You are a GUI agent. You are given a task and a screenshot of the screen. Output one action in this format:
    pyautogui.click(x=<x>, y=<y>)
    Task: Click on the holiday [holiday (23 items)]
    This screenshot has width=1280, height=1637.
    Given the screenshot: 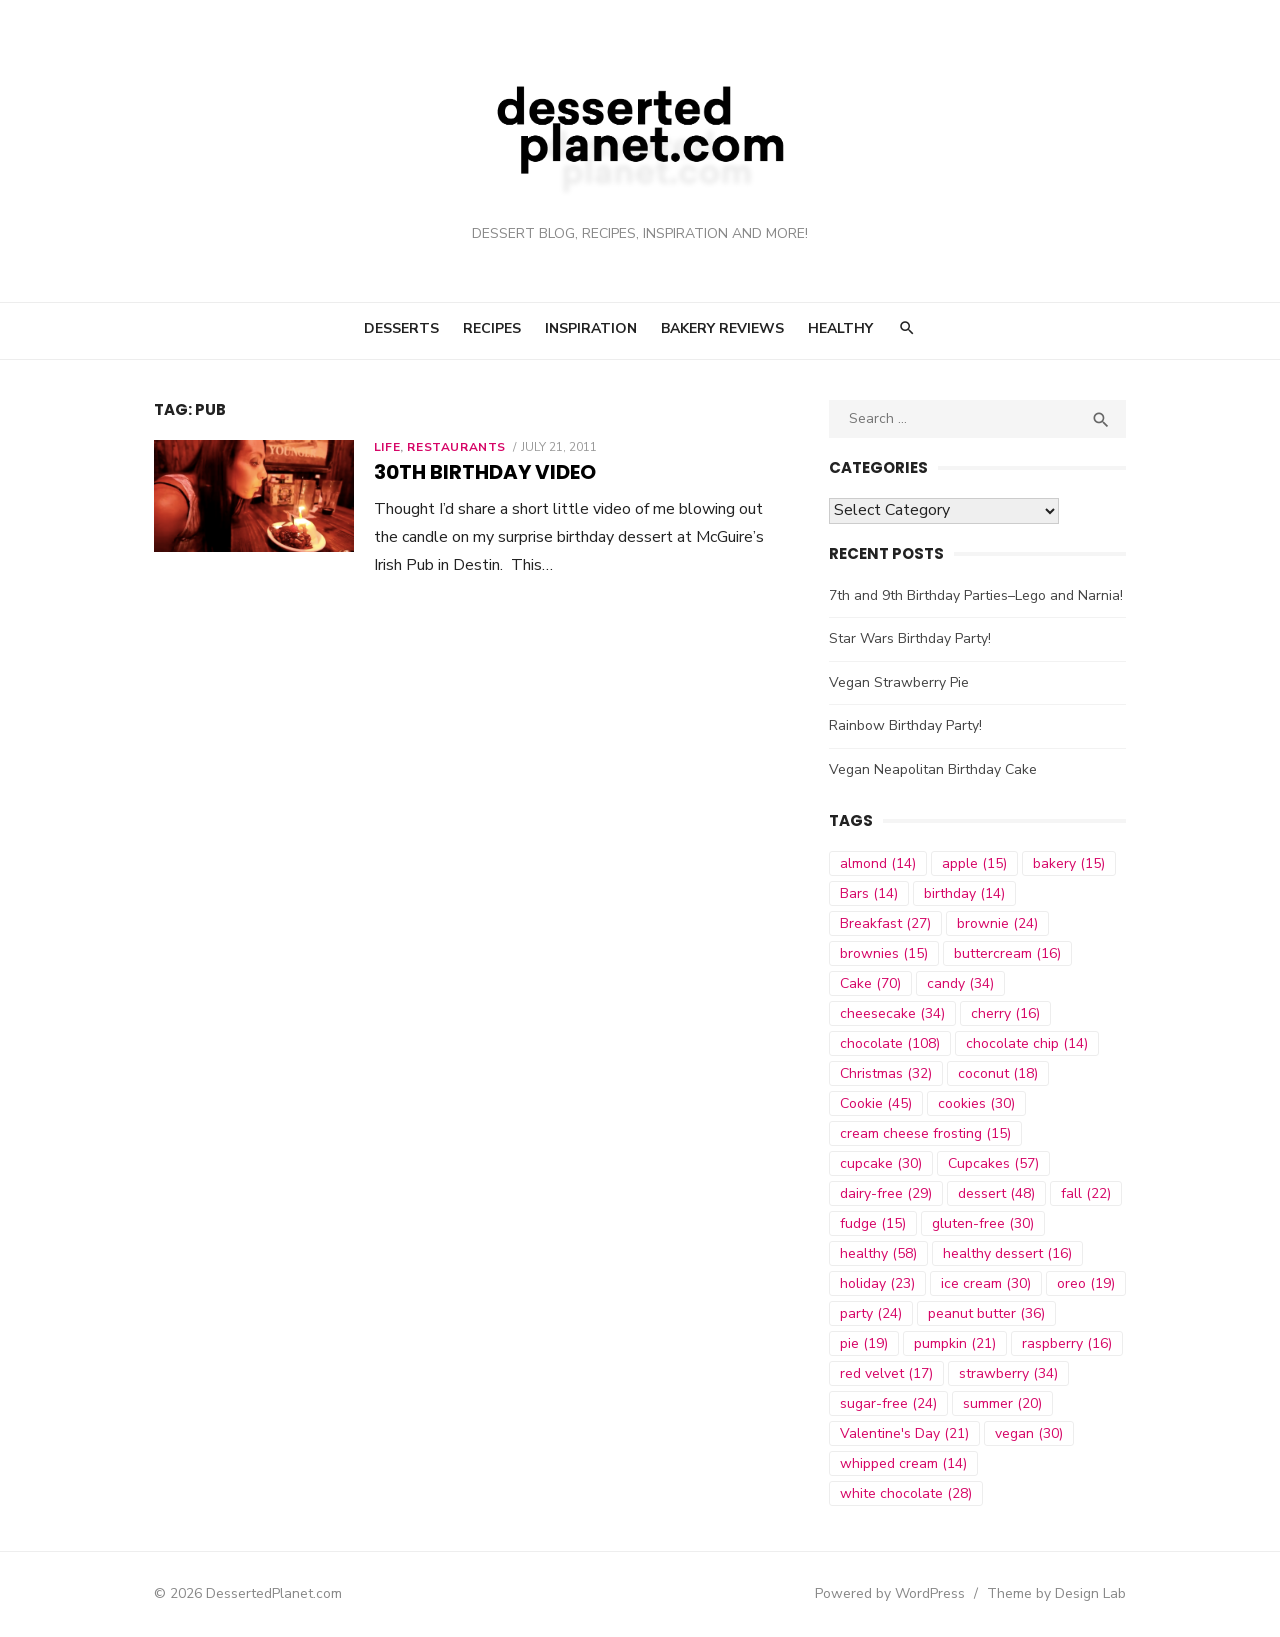 What is the action you would take?
    pyautogui.click(x=878, y=1283)
    